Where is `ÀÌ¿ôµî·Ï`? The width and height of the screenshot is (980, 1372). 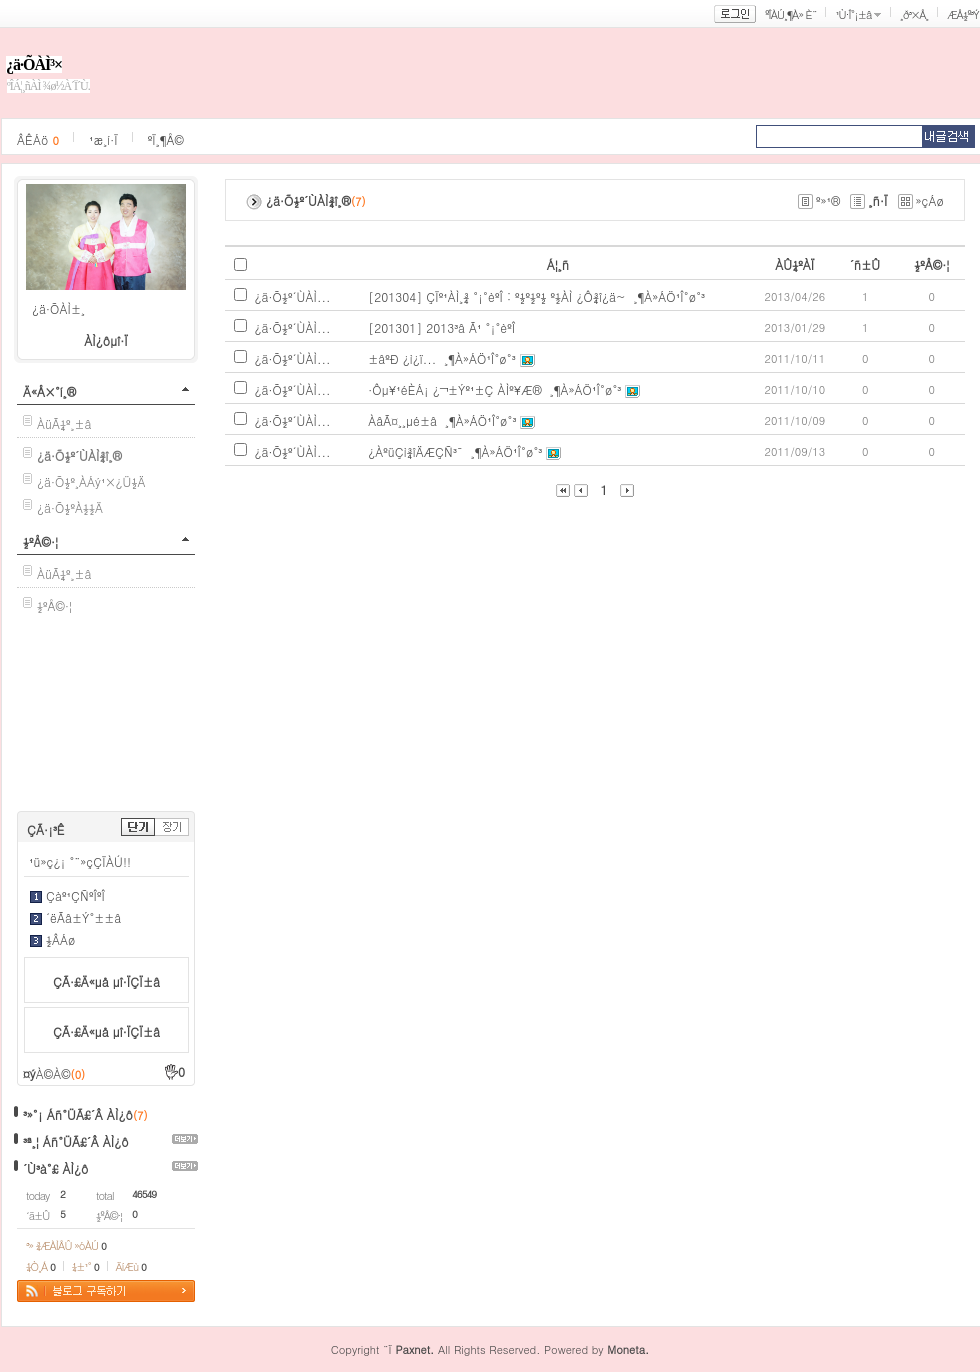 ÀÌ¿ôµî·Ï is located at coordinates (106, 340).